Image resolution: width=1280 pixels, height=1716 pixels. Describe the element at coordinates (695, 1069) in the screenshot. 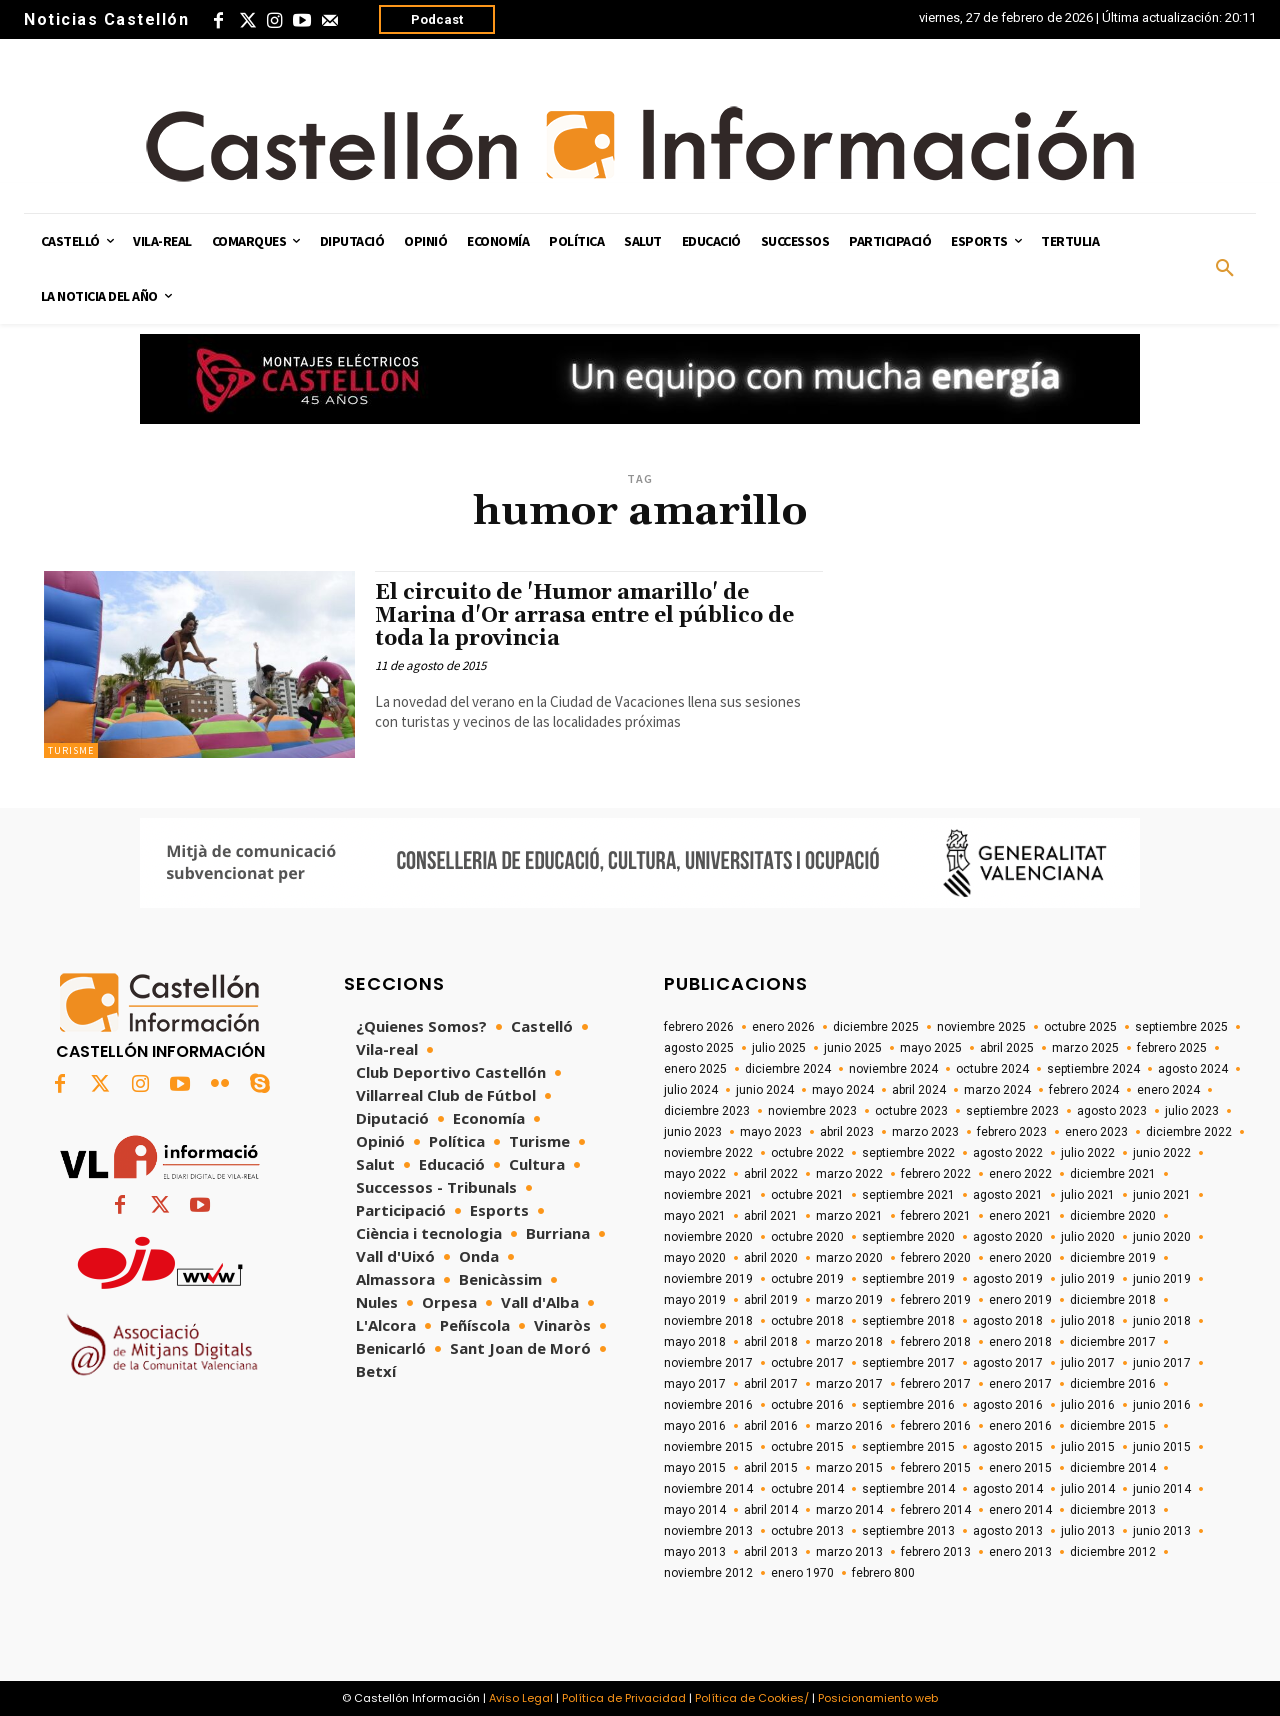

I see `enero 2025` at that location.